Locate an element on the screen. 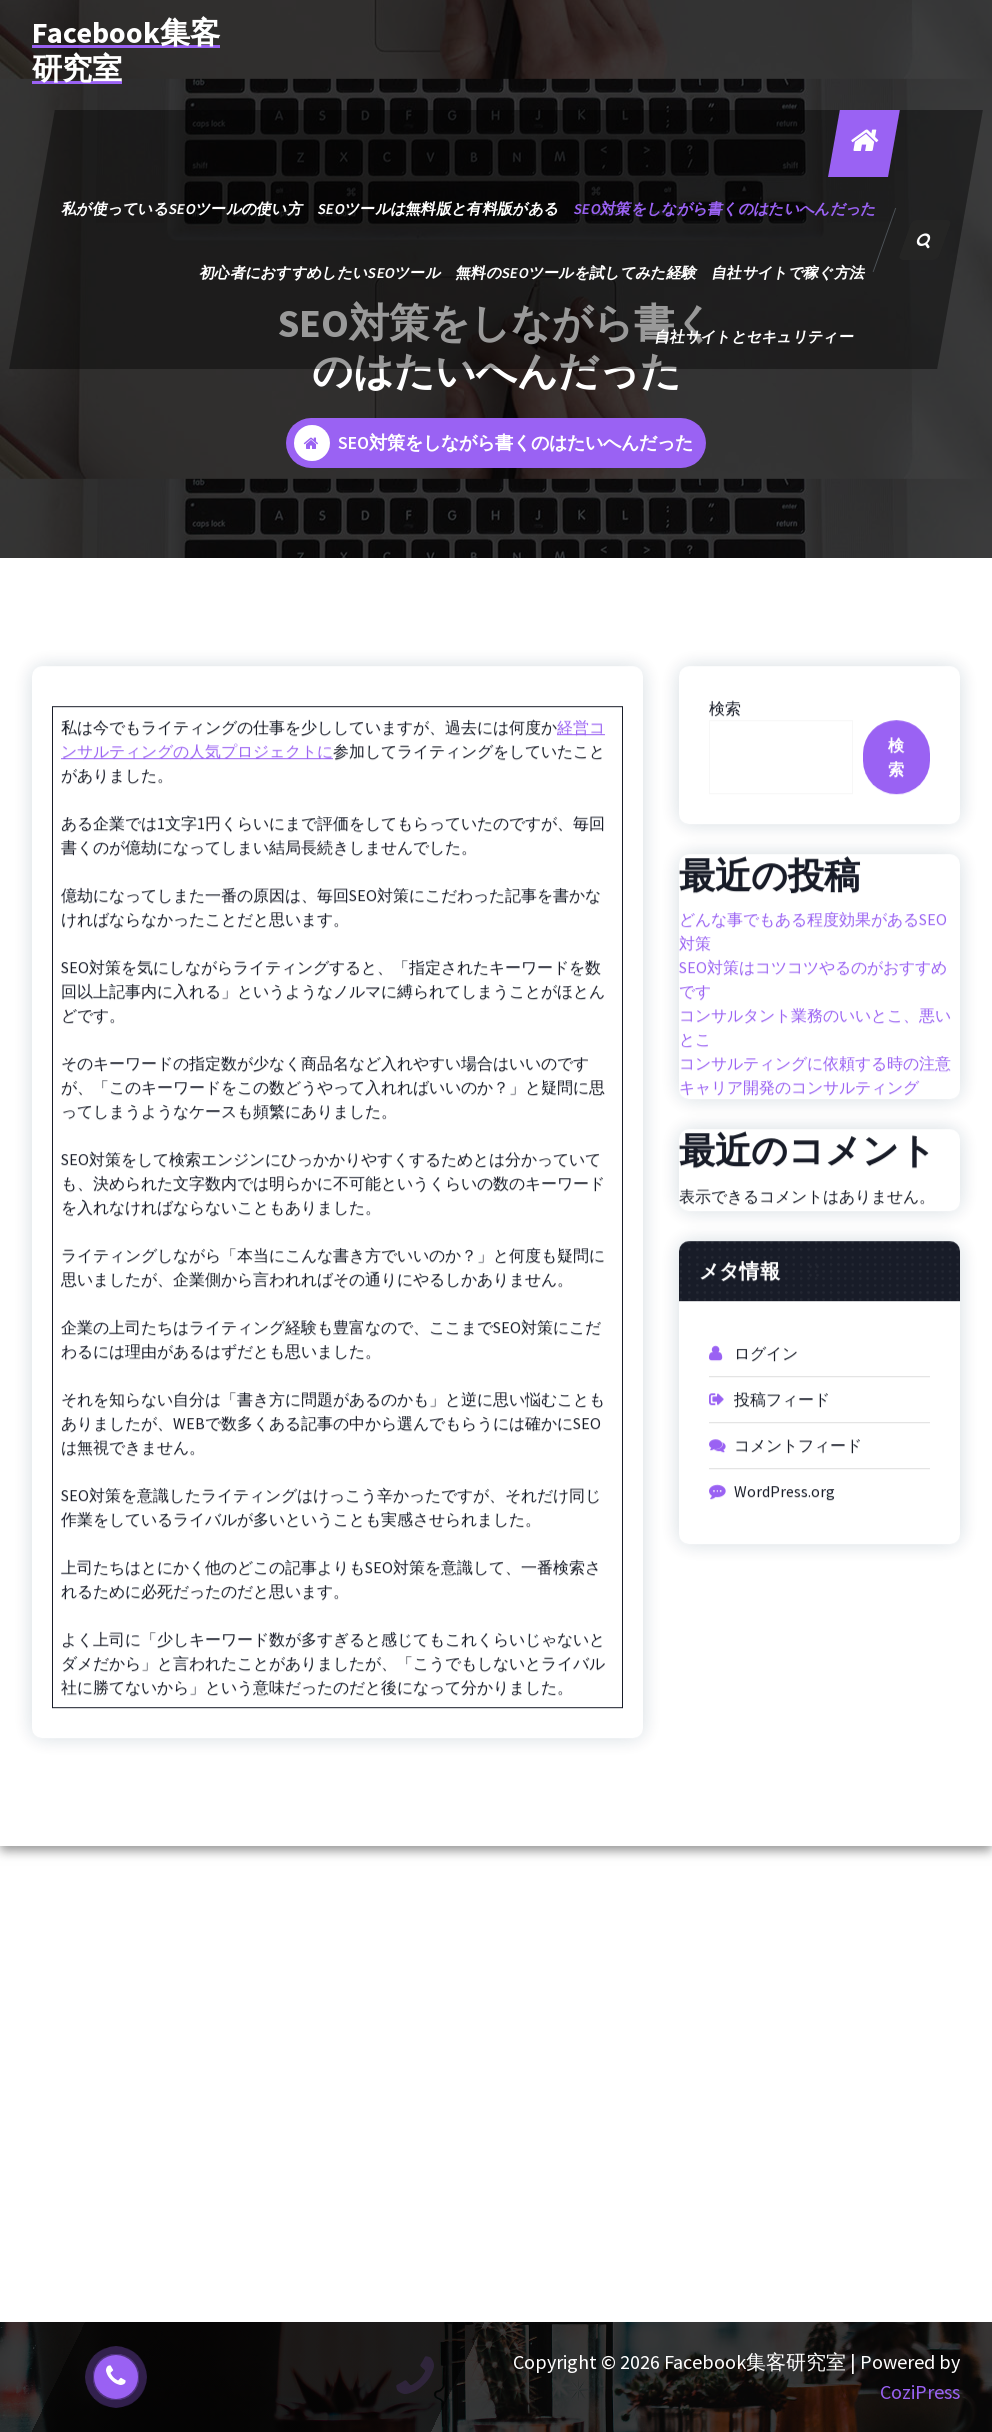 This screenshot has width=992, height=2432. 検索 is located at coordinates (725, 750).